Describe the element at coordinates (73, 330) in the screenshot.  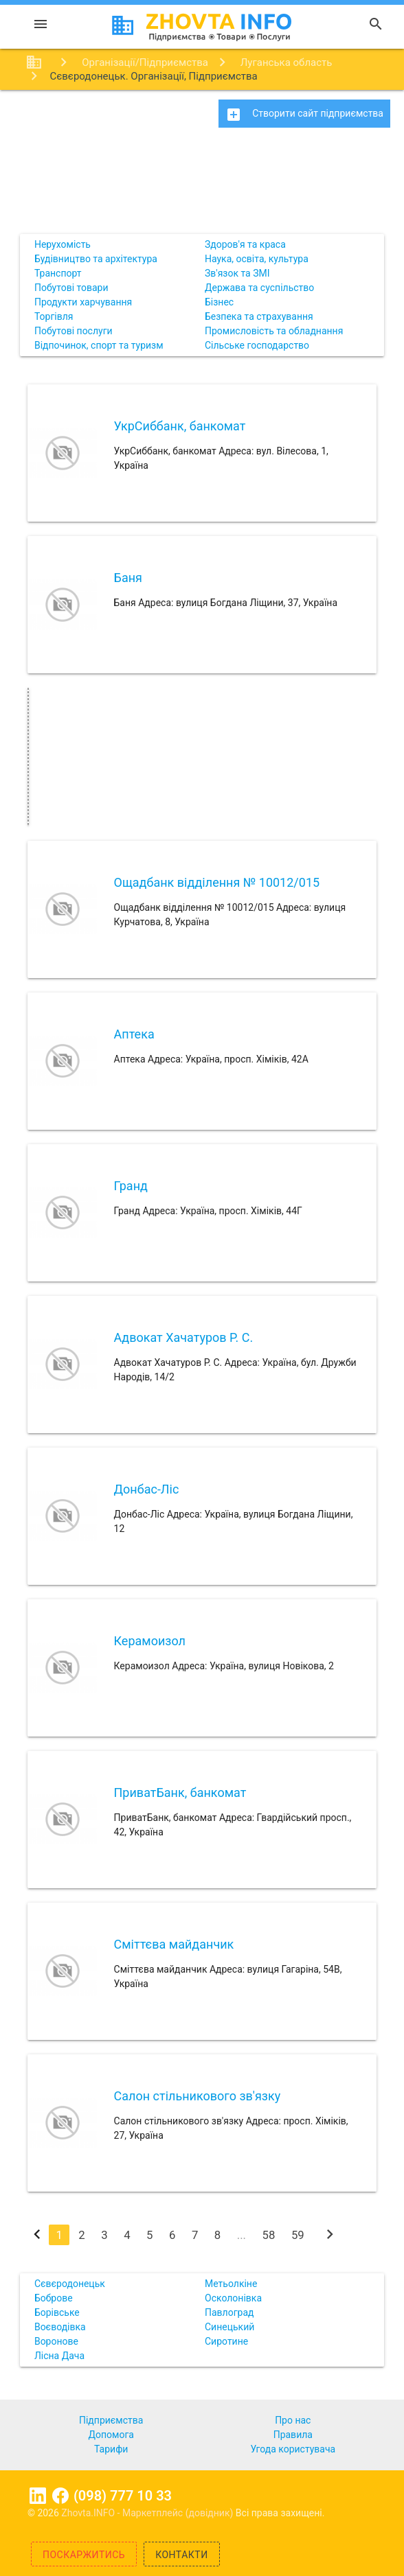
I see `Побутові послуги` at that location.